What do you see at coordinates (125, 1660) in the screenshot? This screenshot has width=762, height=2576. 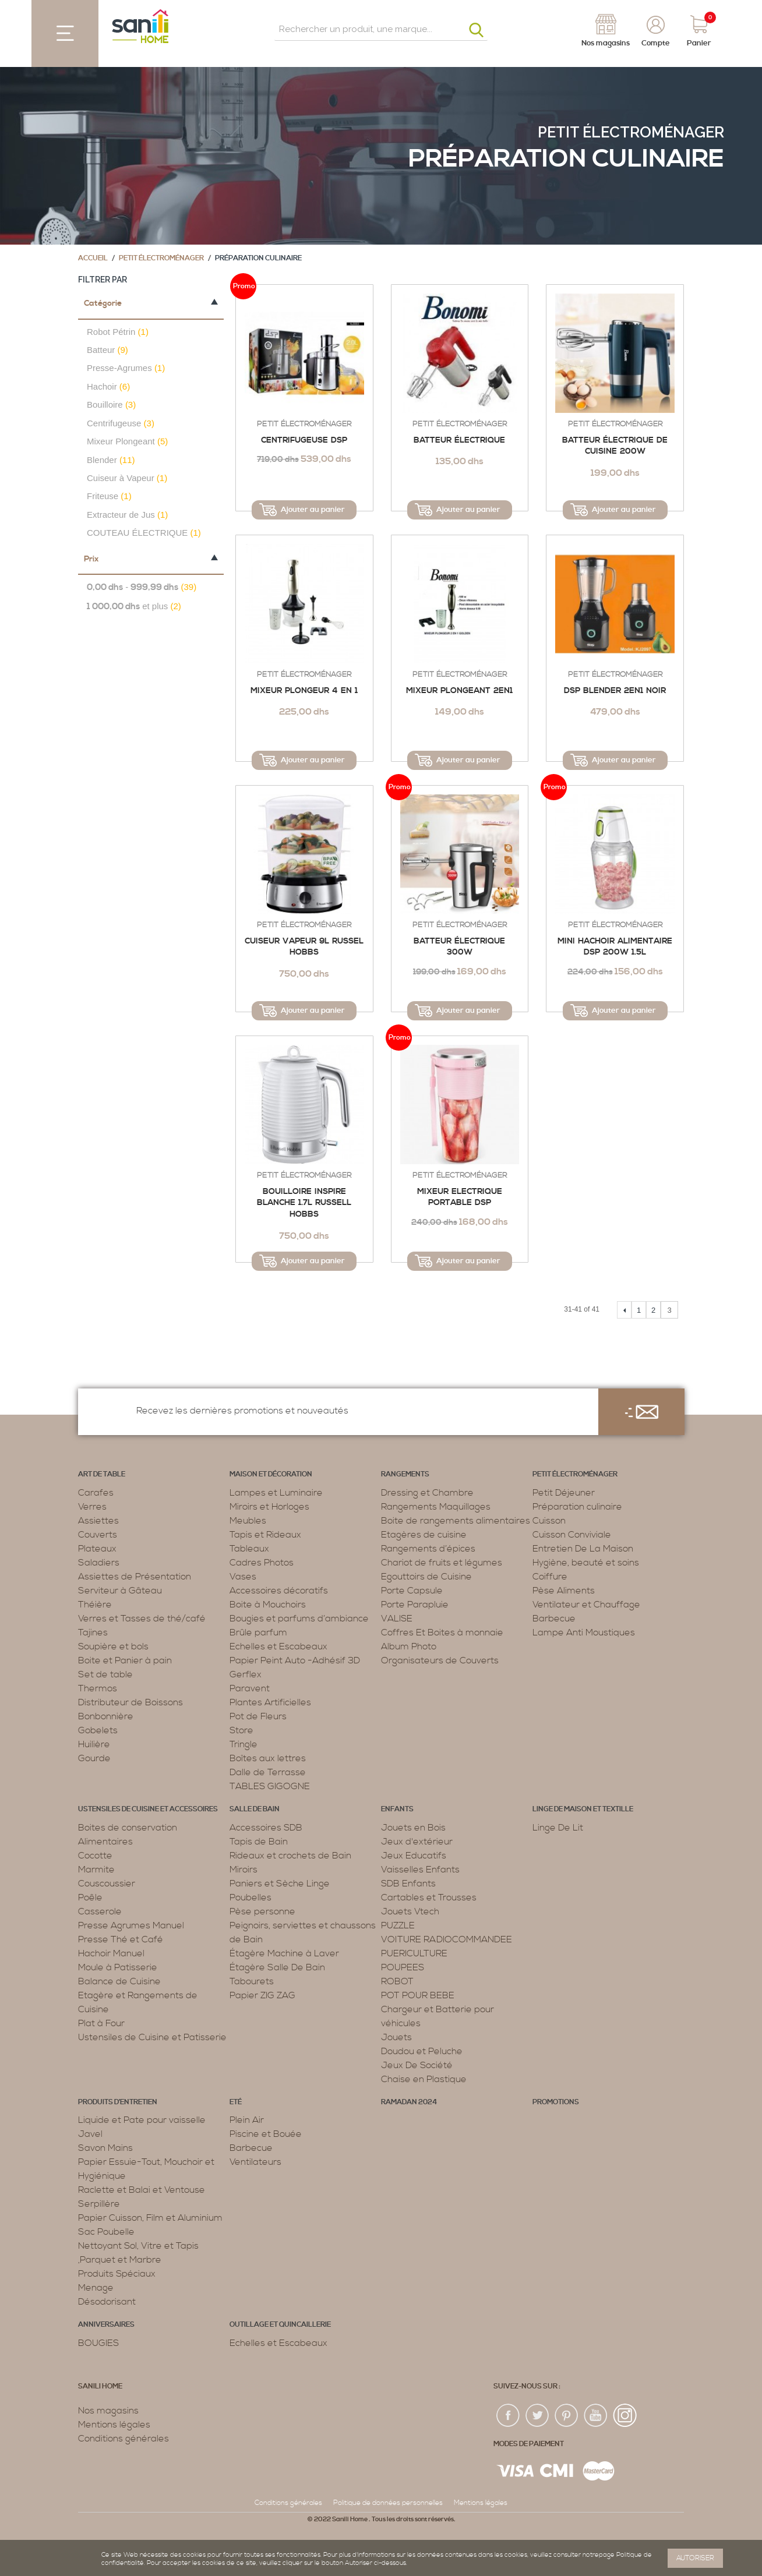 I see `Boite et Panier à pain` at bounding box center [125, 1660].